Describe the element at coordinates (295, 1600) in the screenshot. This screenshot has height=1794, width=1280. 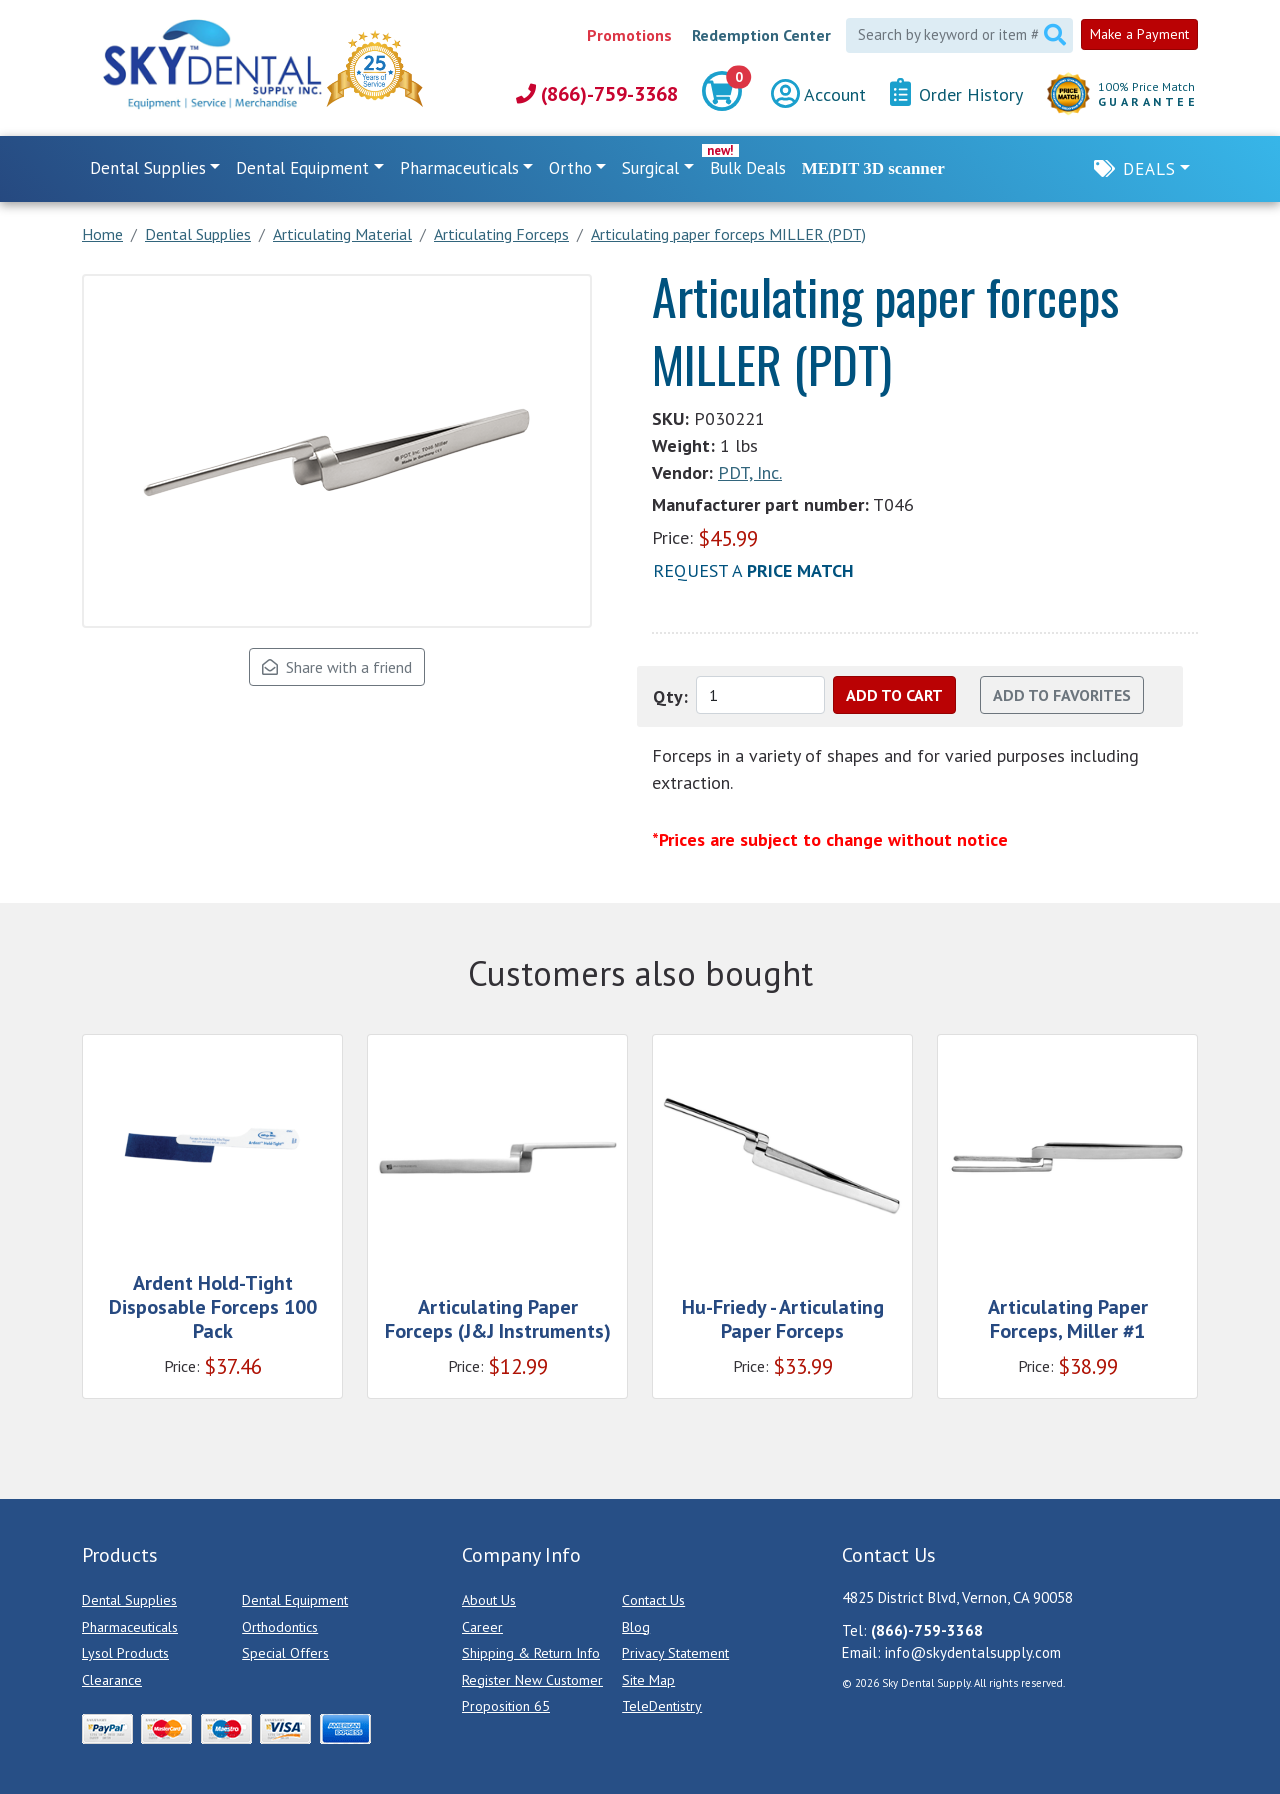
I see `Dental Equipment` at that location.